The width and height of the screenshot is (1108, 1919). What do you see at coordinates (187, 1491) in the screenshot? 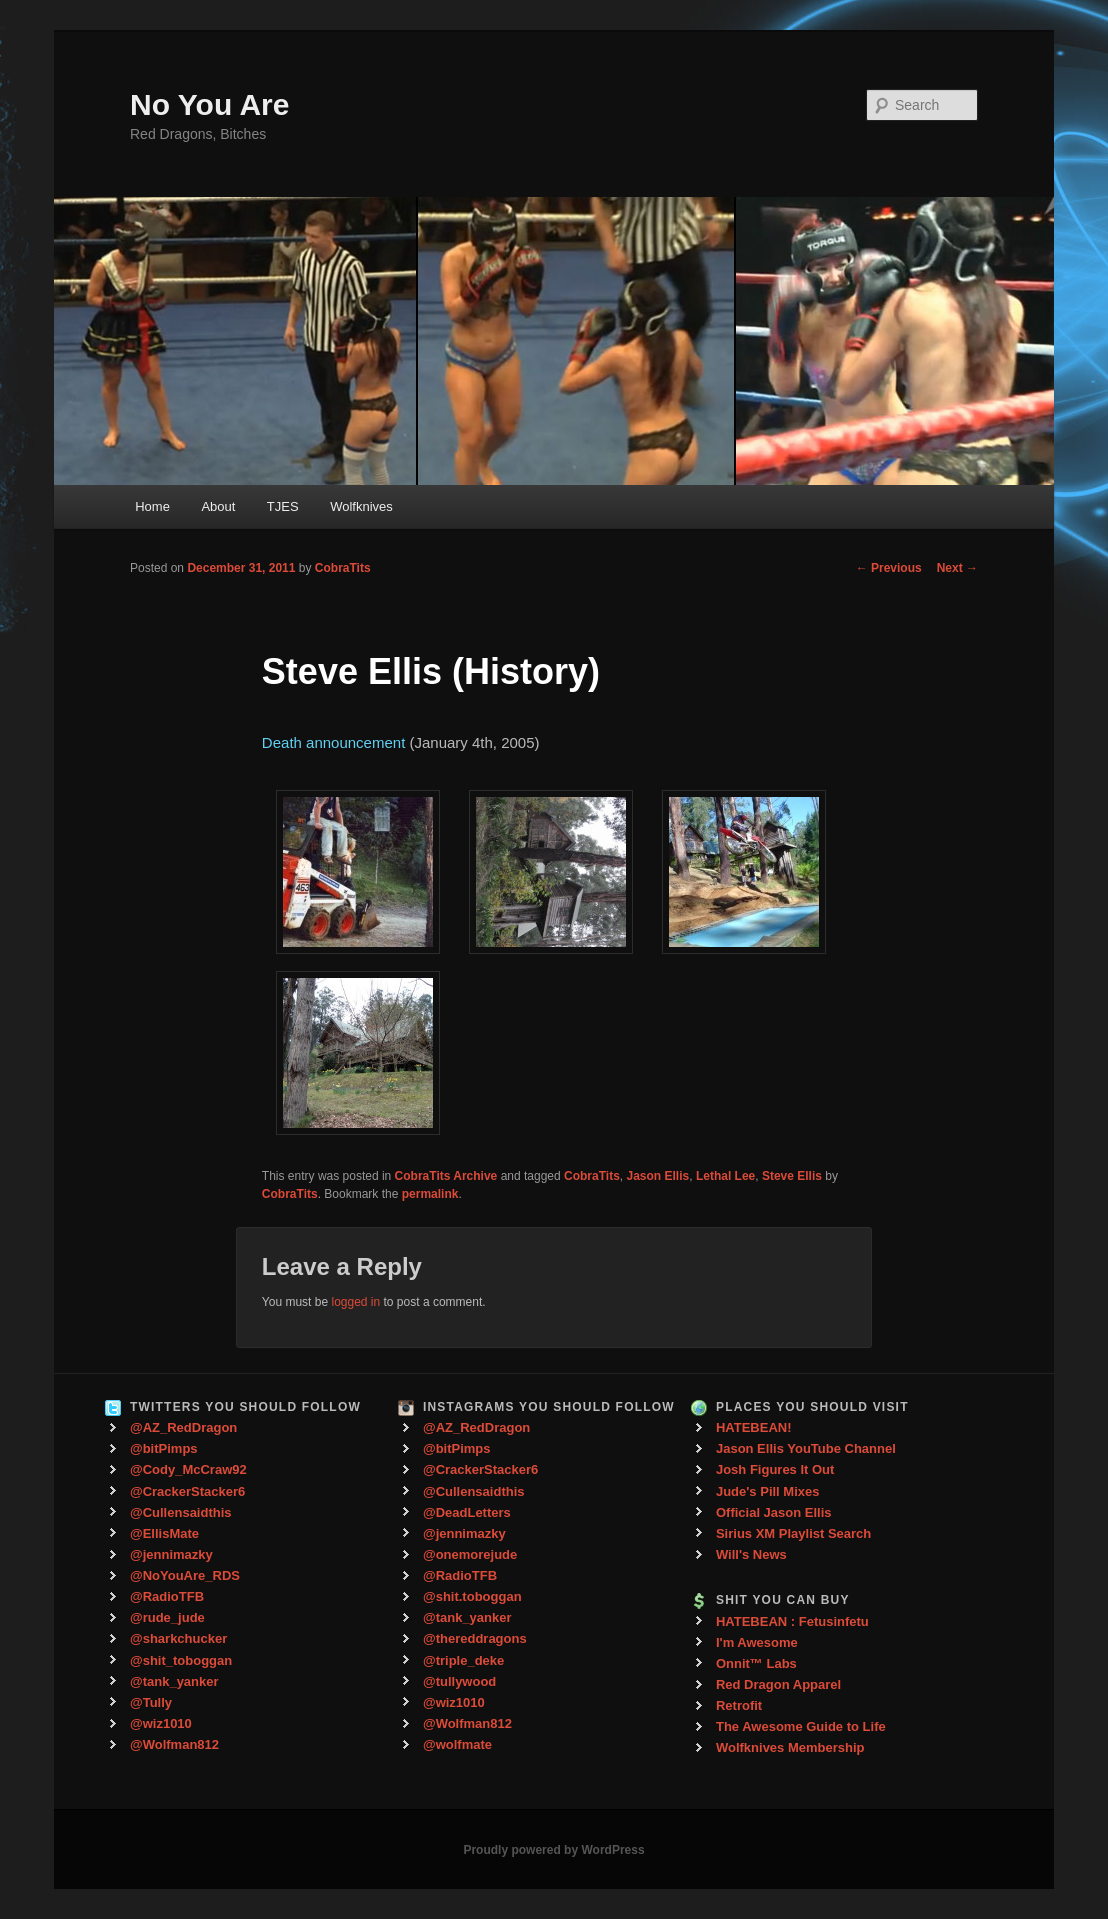
I see `@CrackerStacker6` at bounding box center [187, 1491].